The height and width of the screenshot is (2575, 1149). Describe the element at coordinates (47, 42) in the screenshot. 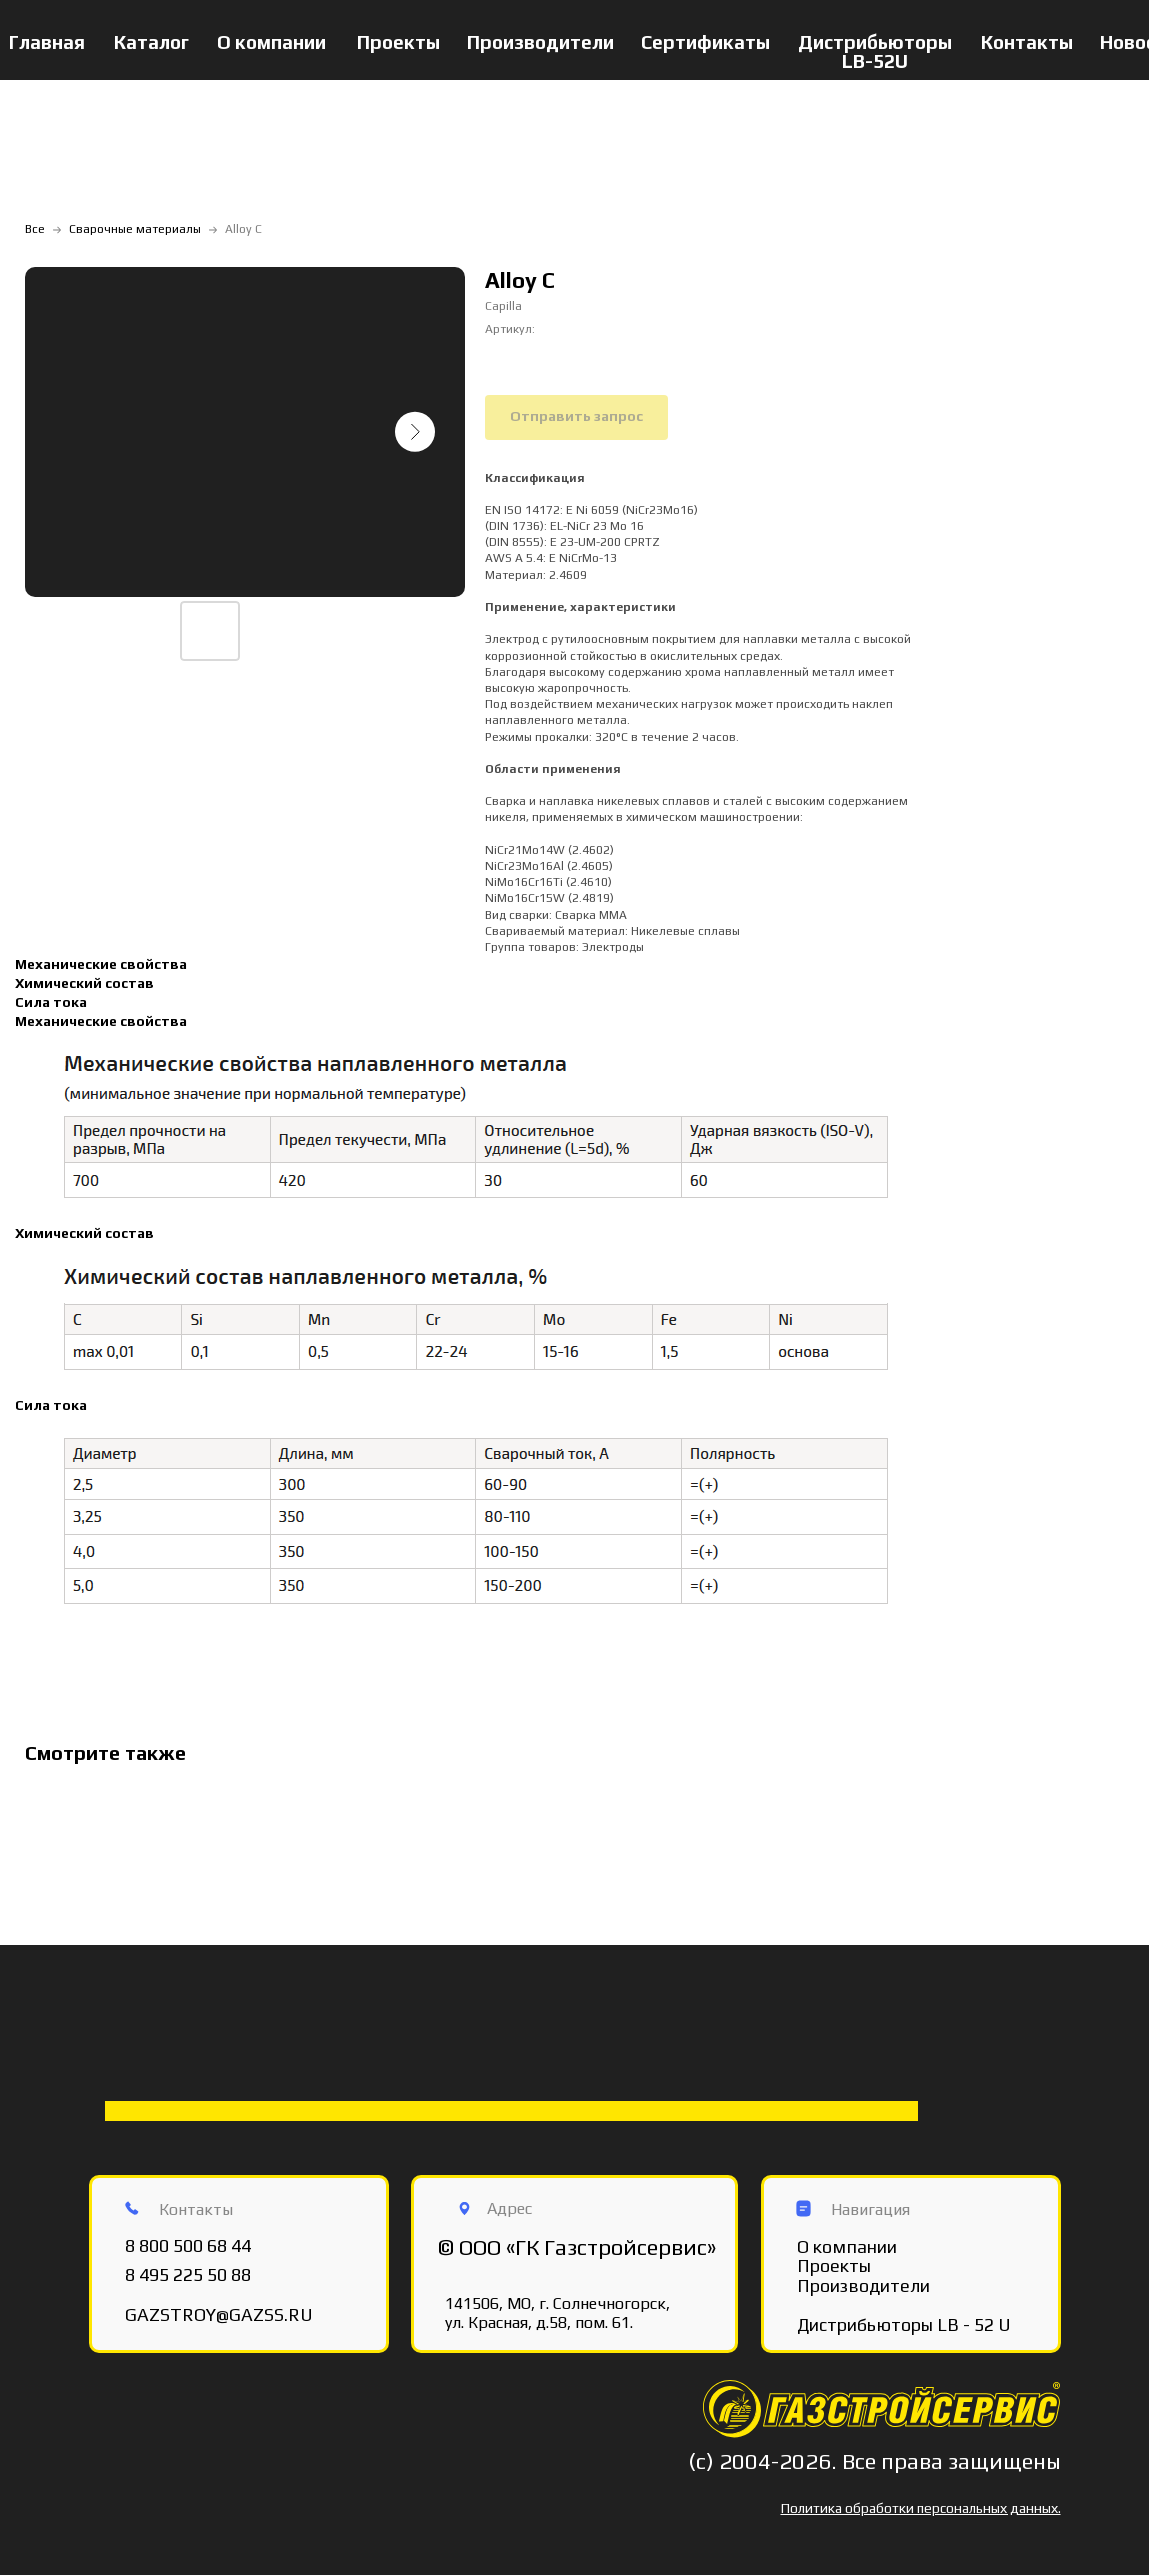

I see `Главная` at that location.